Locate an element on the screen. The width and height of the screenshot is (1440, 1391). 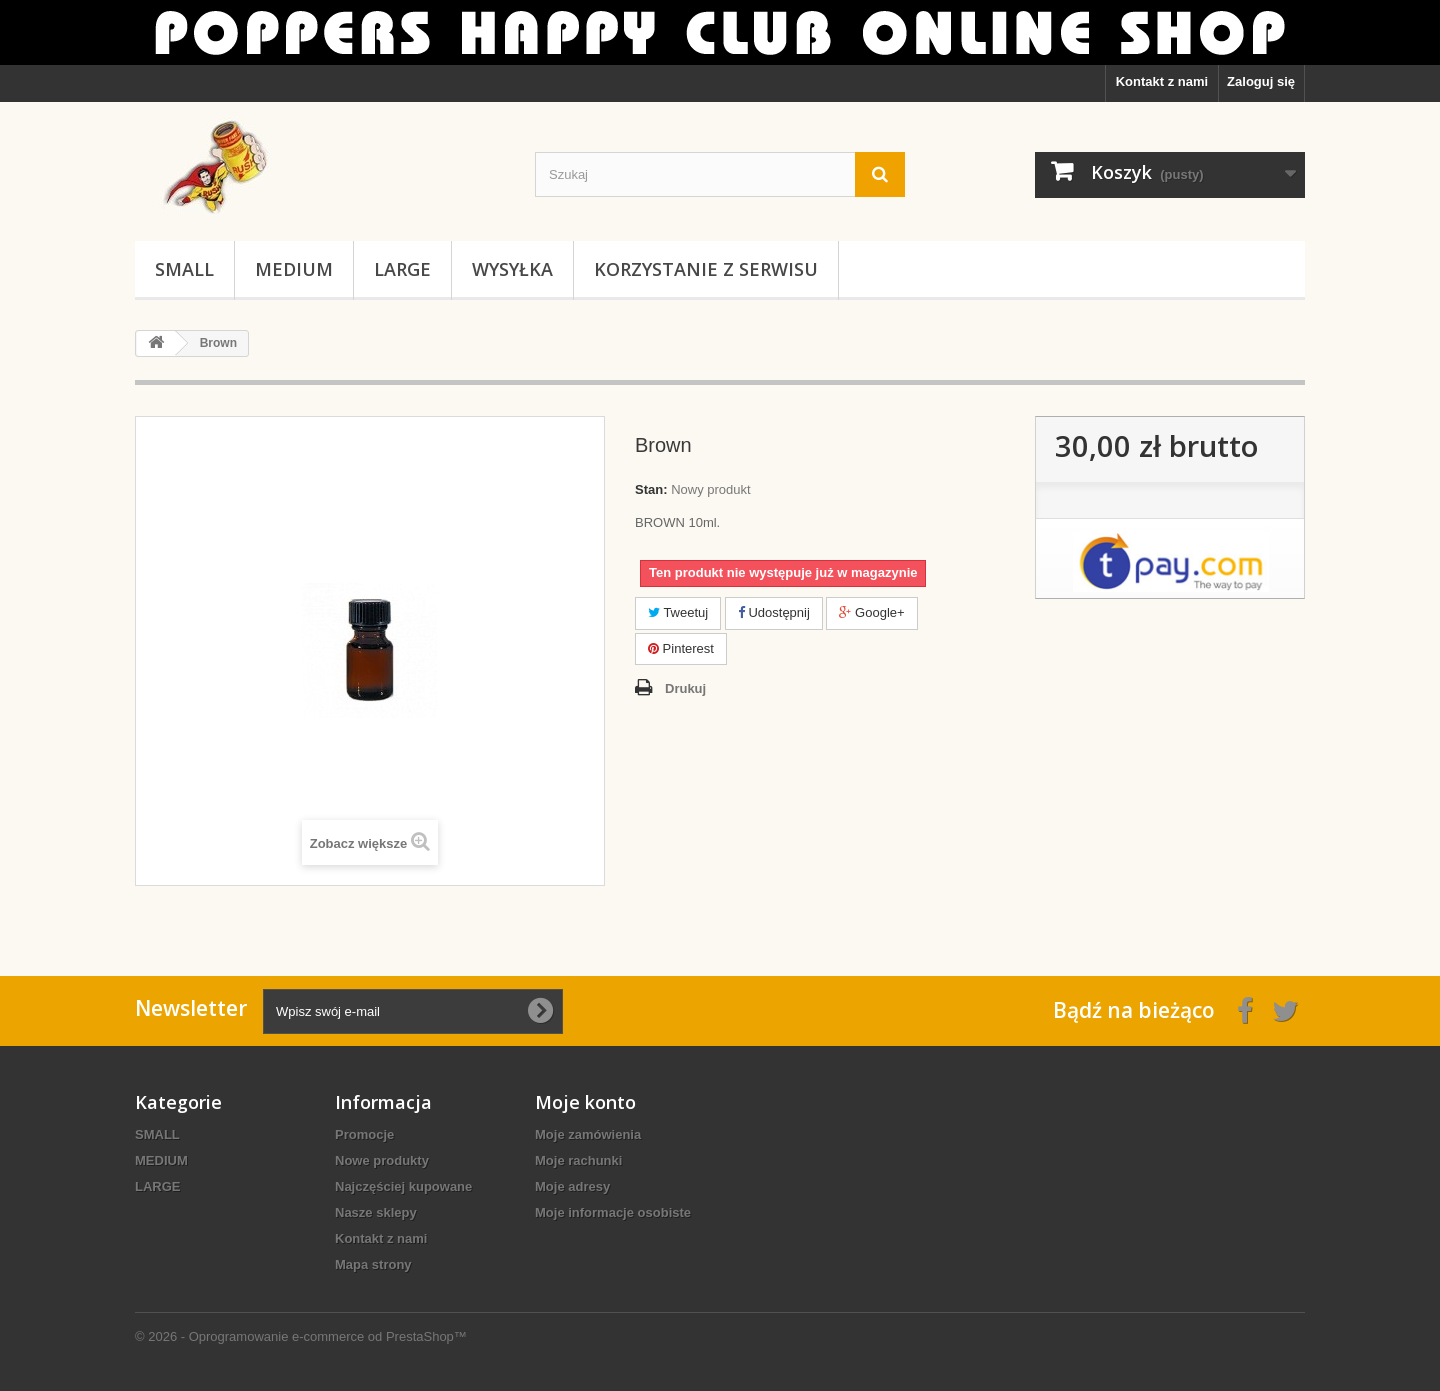
Udostępnij is located at coordinates (774, 612).